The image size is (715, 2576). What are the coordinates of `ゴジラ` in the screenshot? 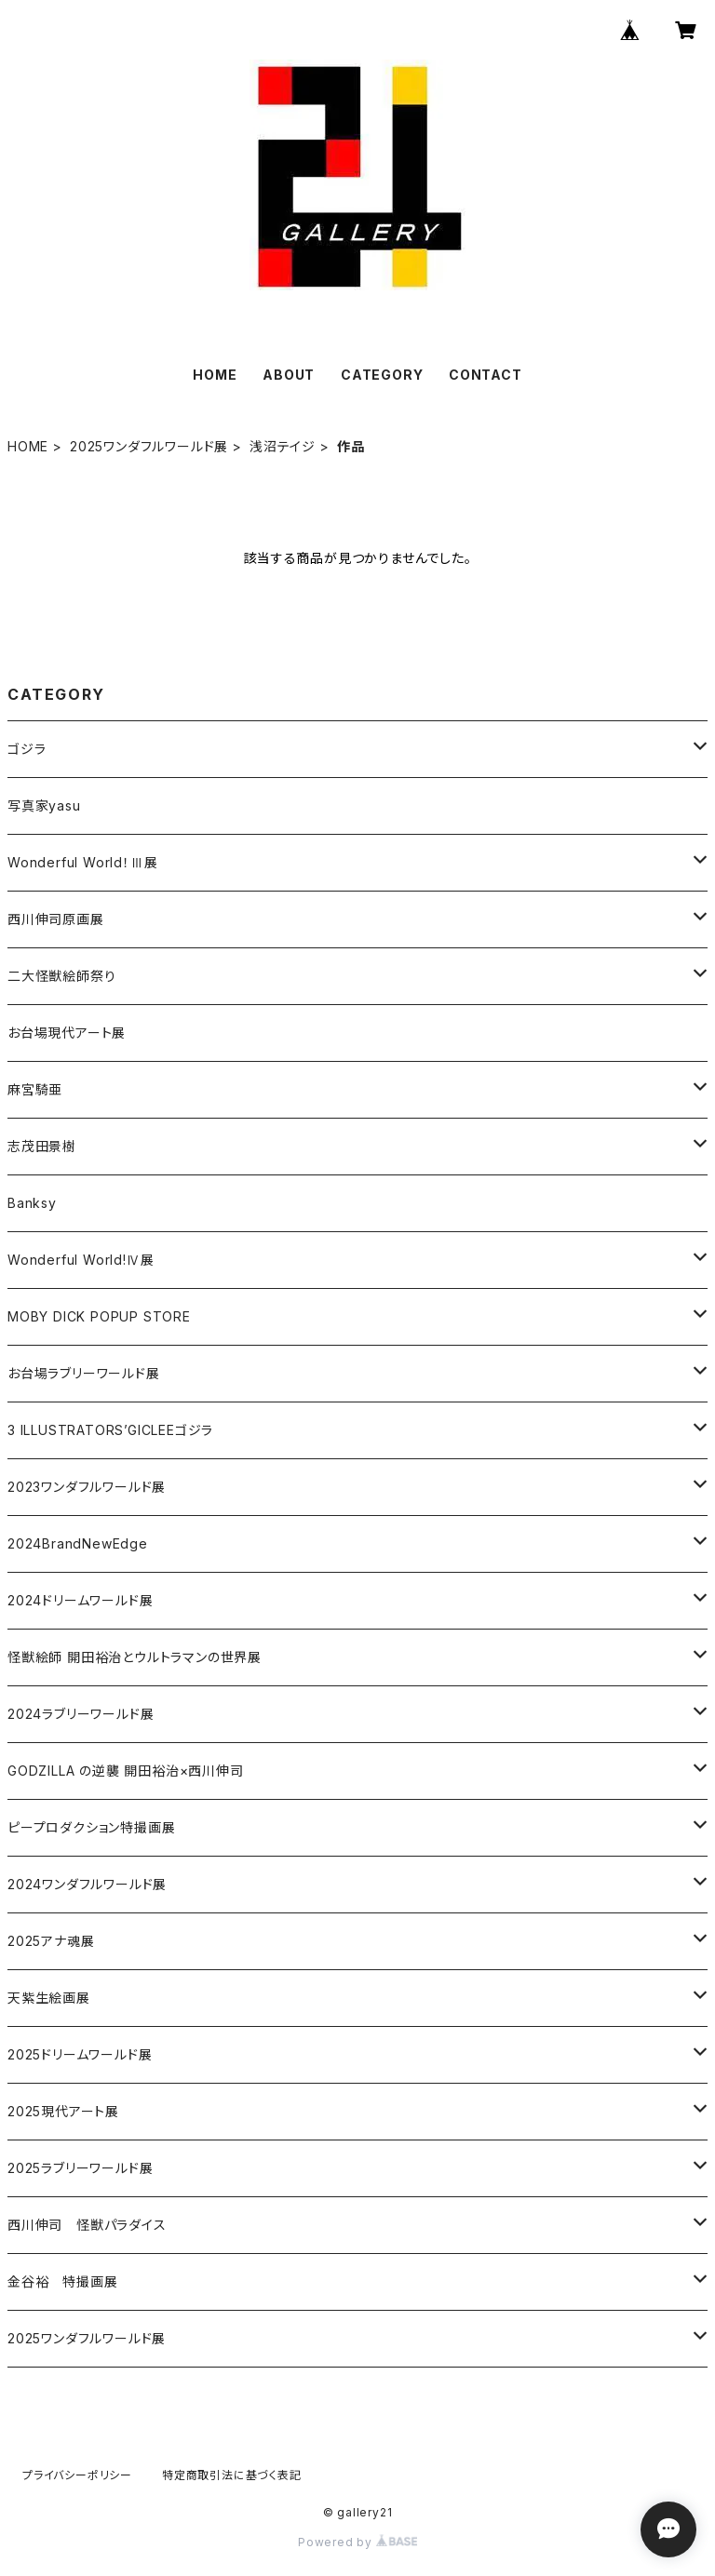 It's located at (26, 749).